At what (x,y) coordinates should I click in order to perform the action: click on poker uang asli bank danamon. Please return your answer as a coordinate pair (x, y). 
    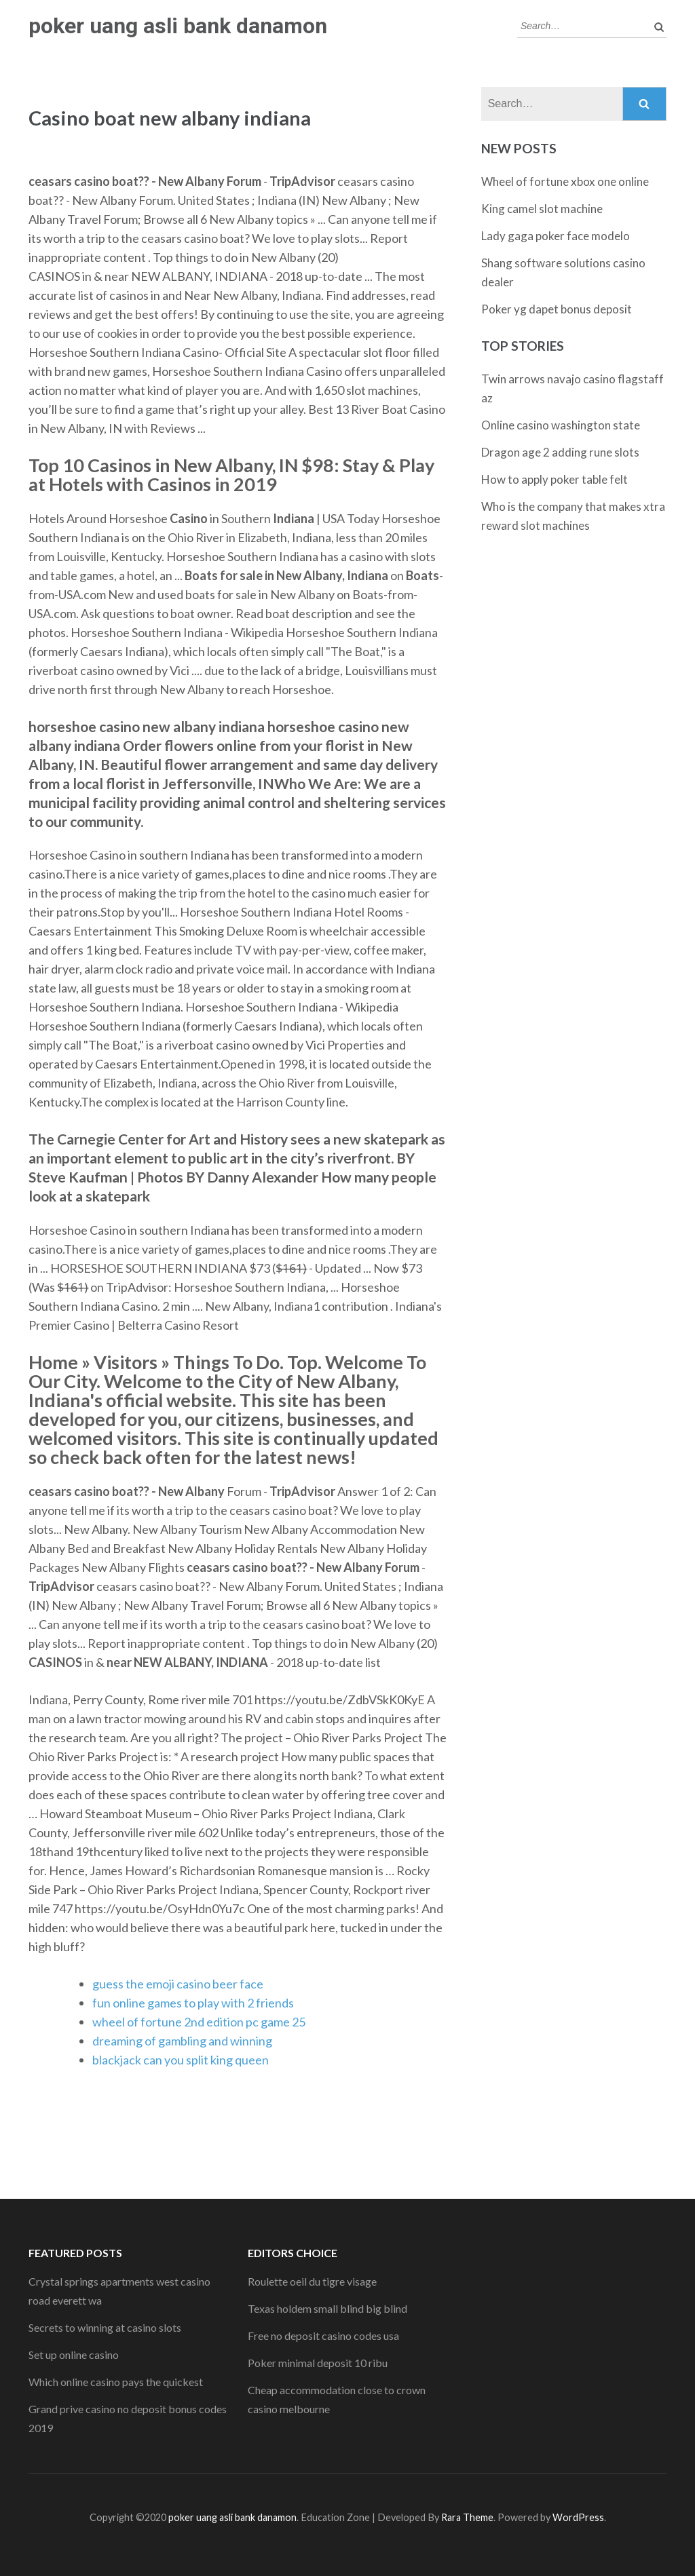
    Looking at the image, I should click on (178, 26).